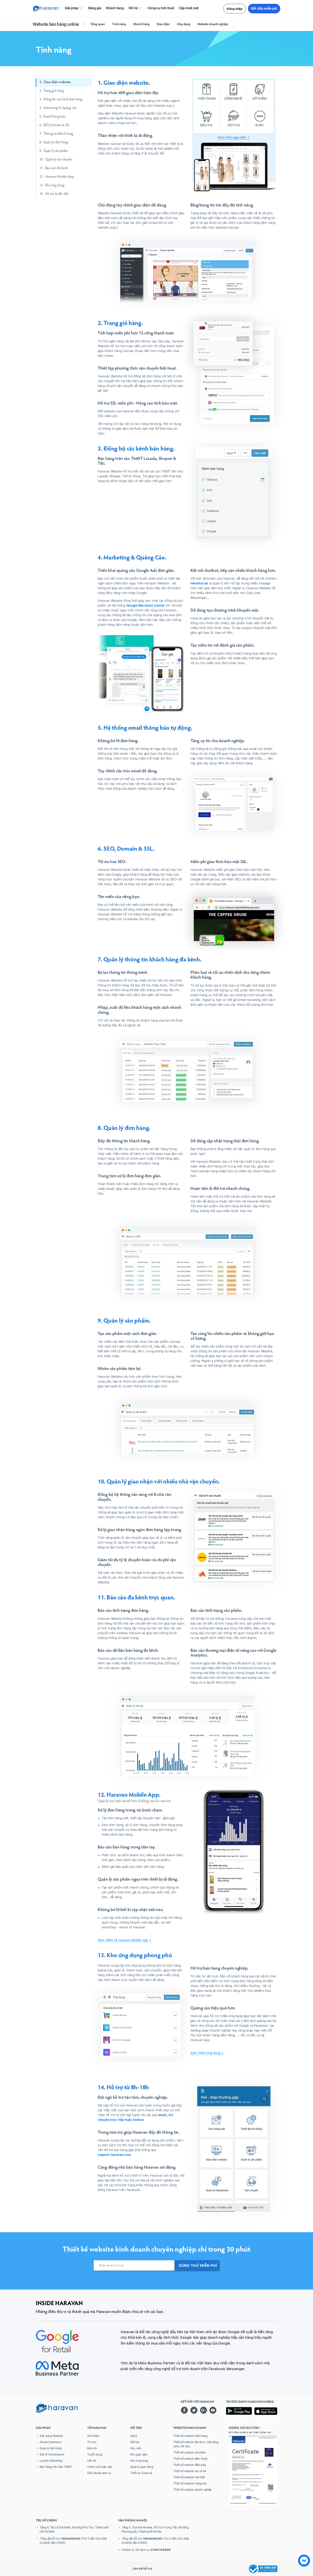 The height and width of the screenshot is (2576, 313). I want to click on Quản lý sản phẩm, so click(55, 151).